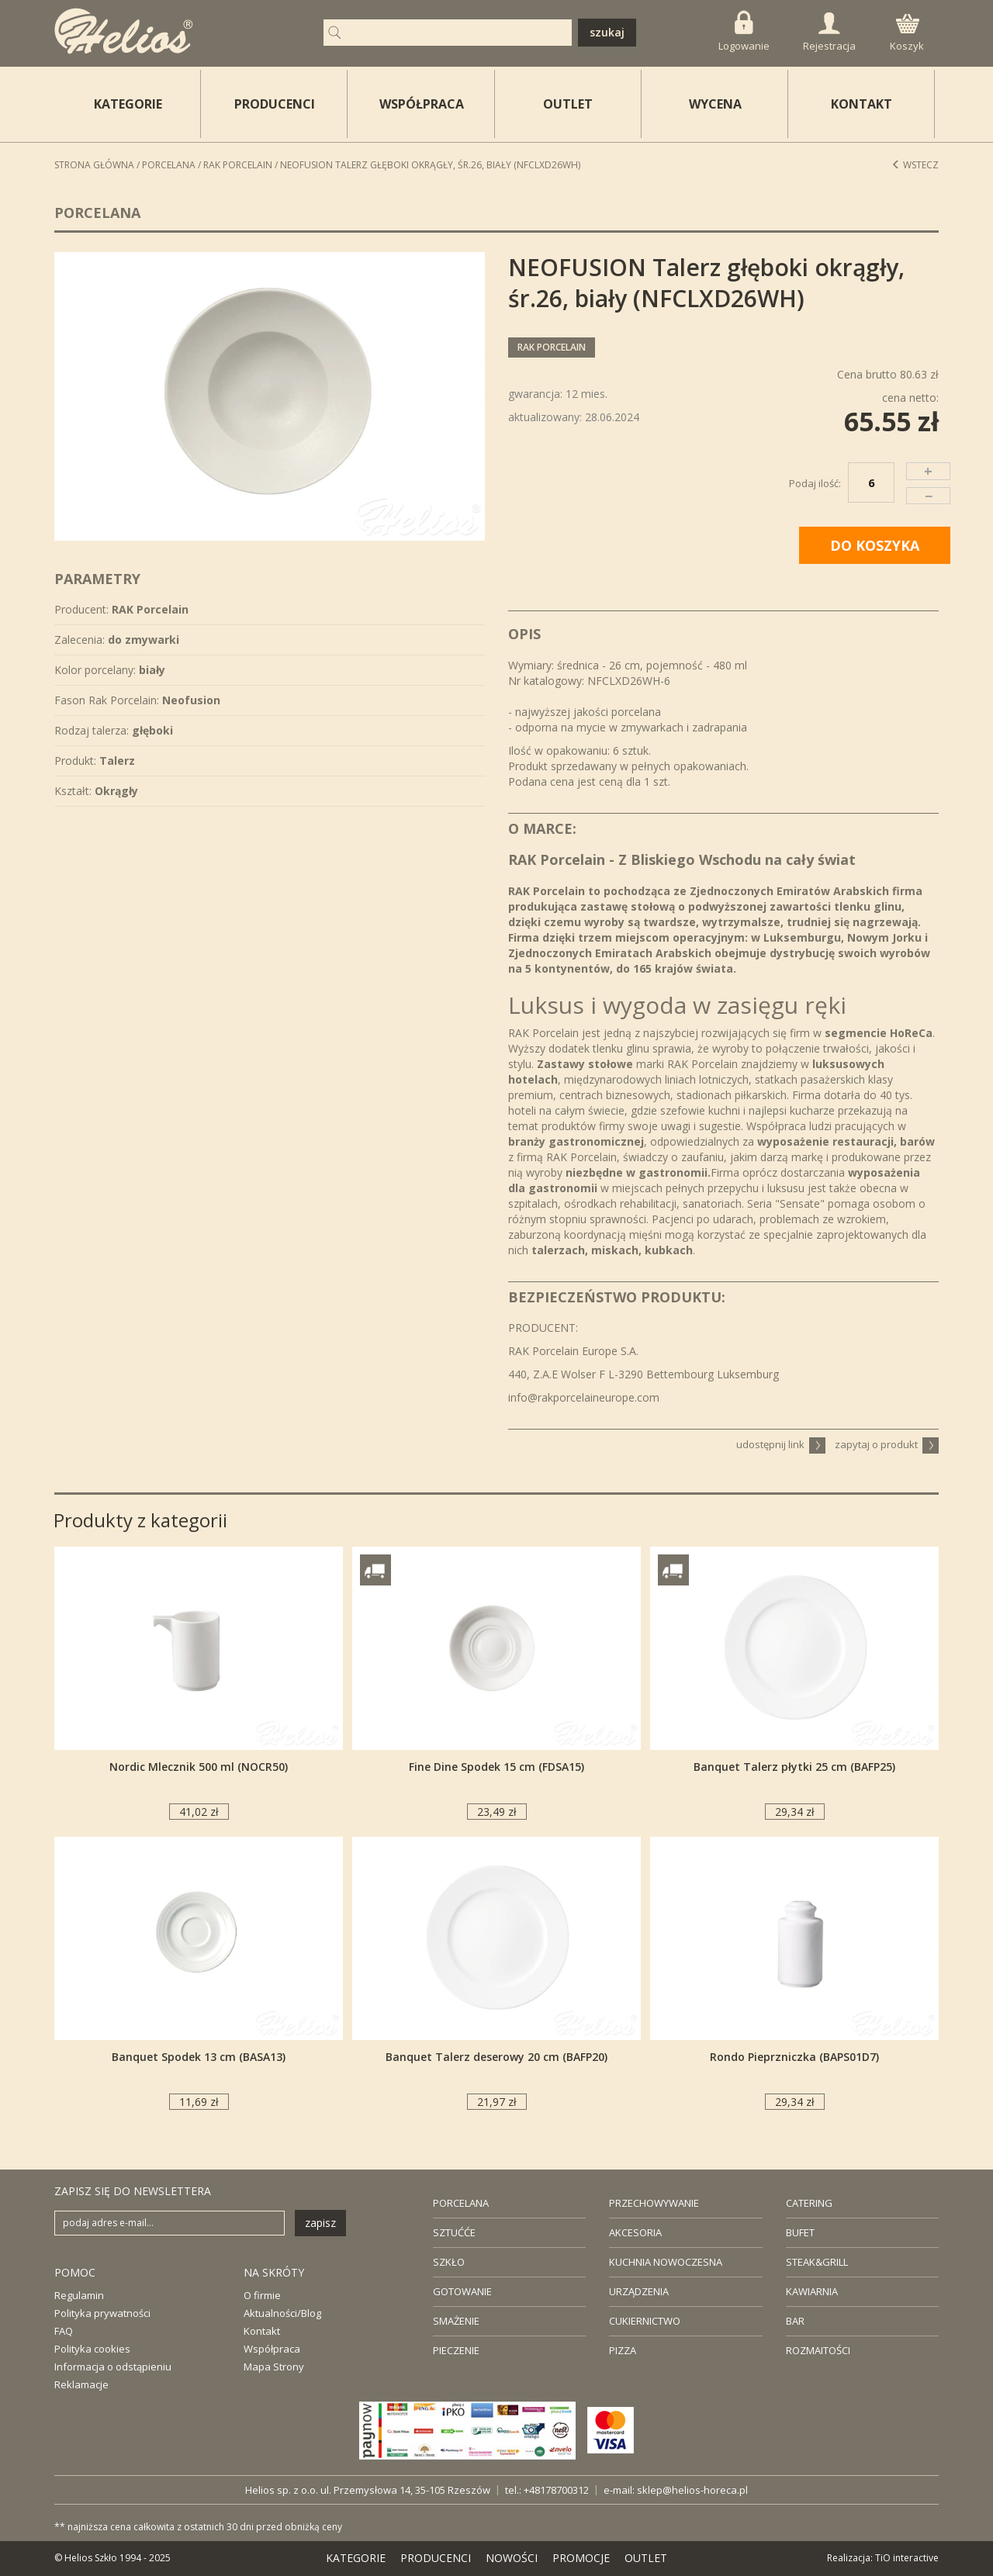 This screenshot has width=993, height=2576. Describe the element at coordinates (102, 2313) in the screenshot. I see `Polityka prywatności` at that location.